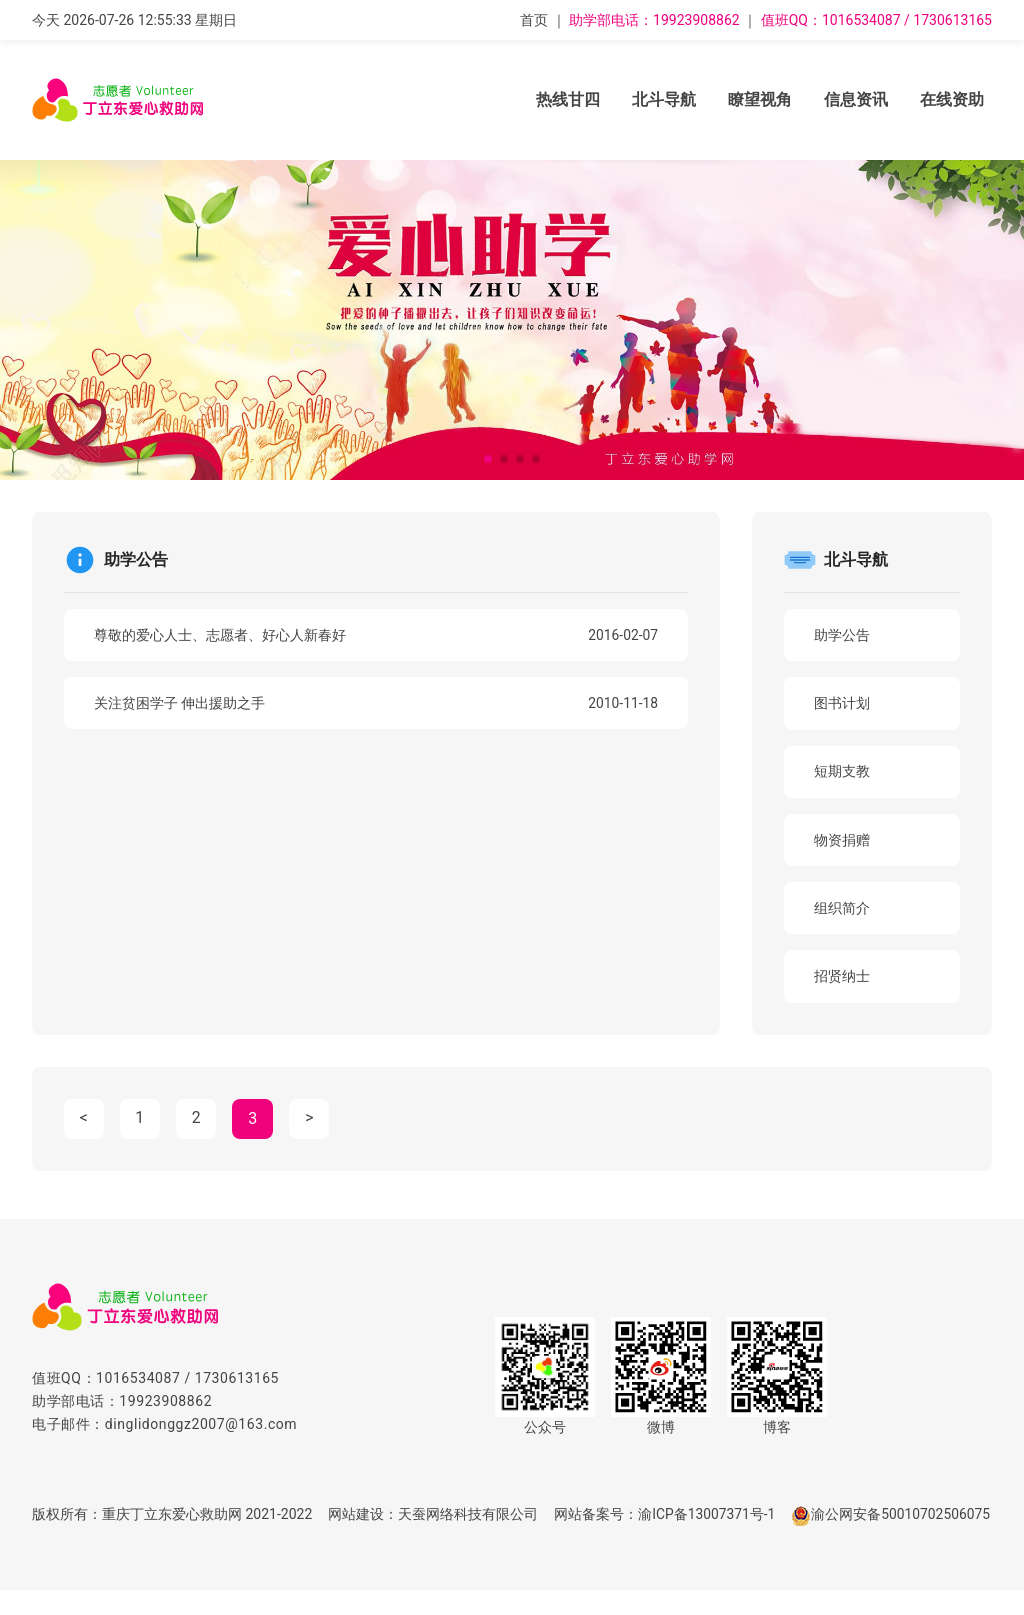 The width and height of the screenshot is (1024, 1615). What do you see at coordinates (534, 20) in the screenshot?
I see `首页` at bounding box center [534, 20].